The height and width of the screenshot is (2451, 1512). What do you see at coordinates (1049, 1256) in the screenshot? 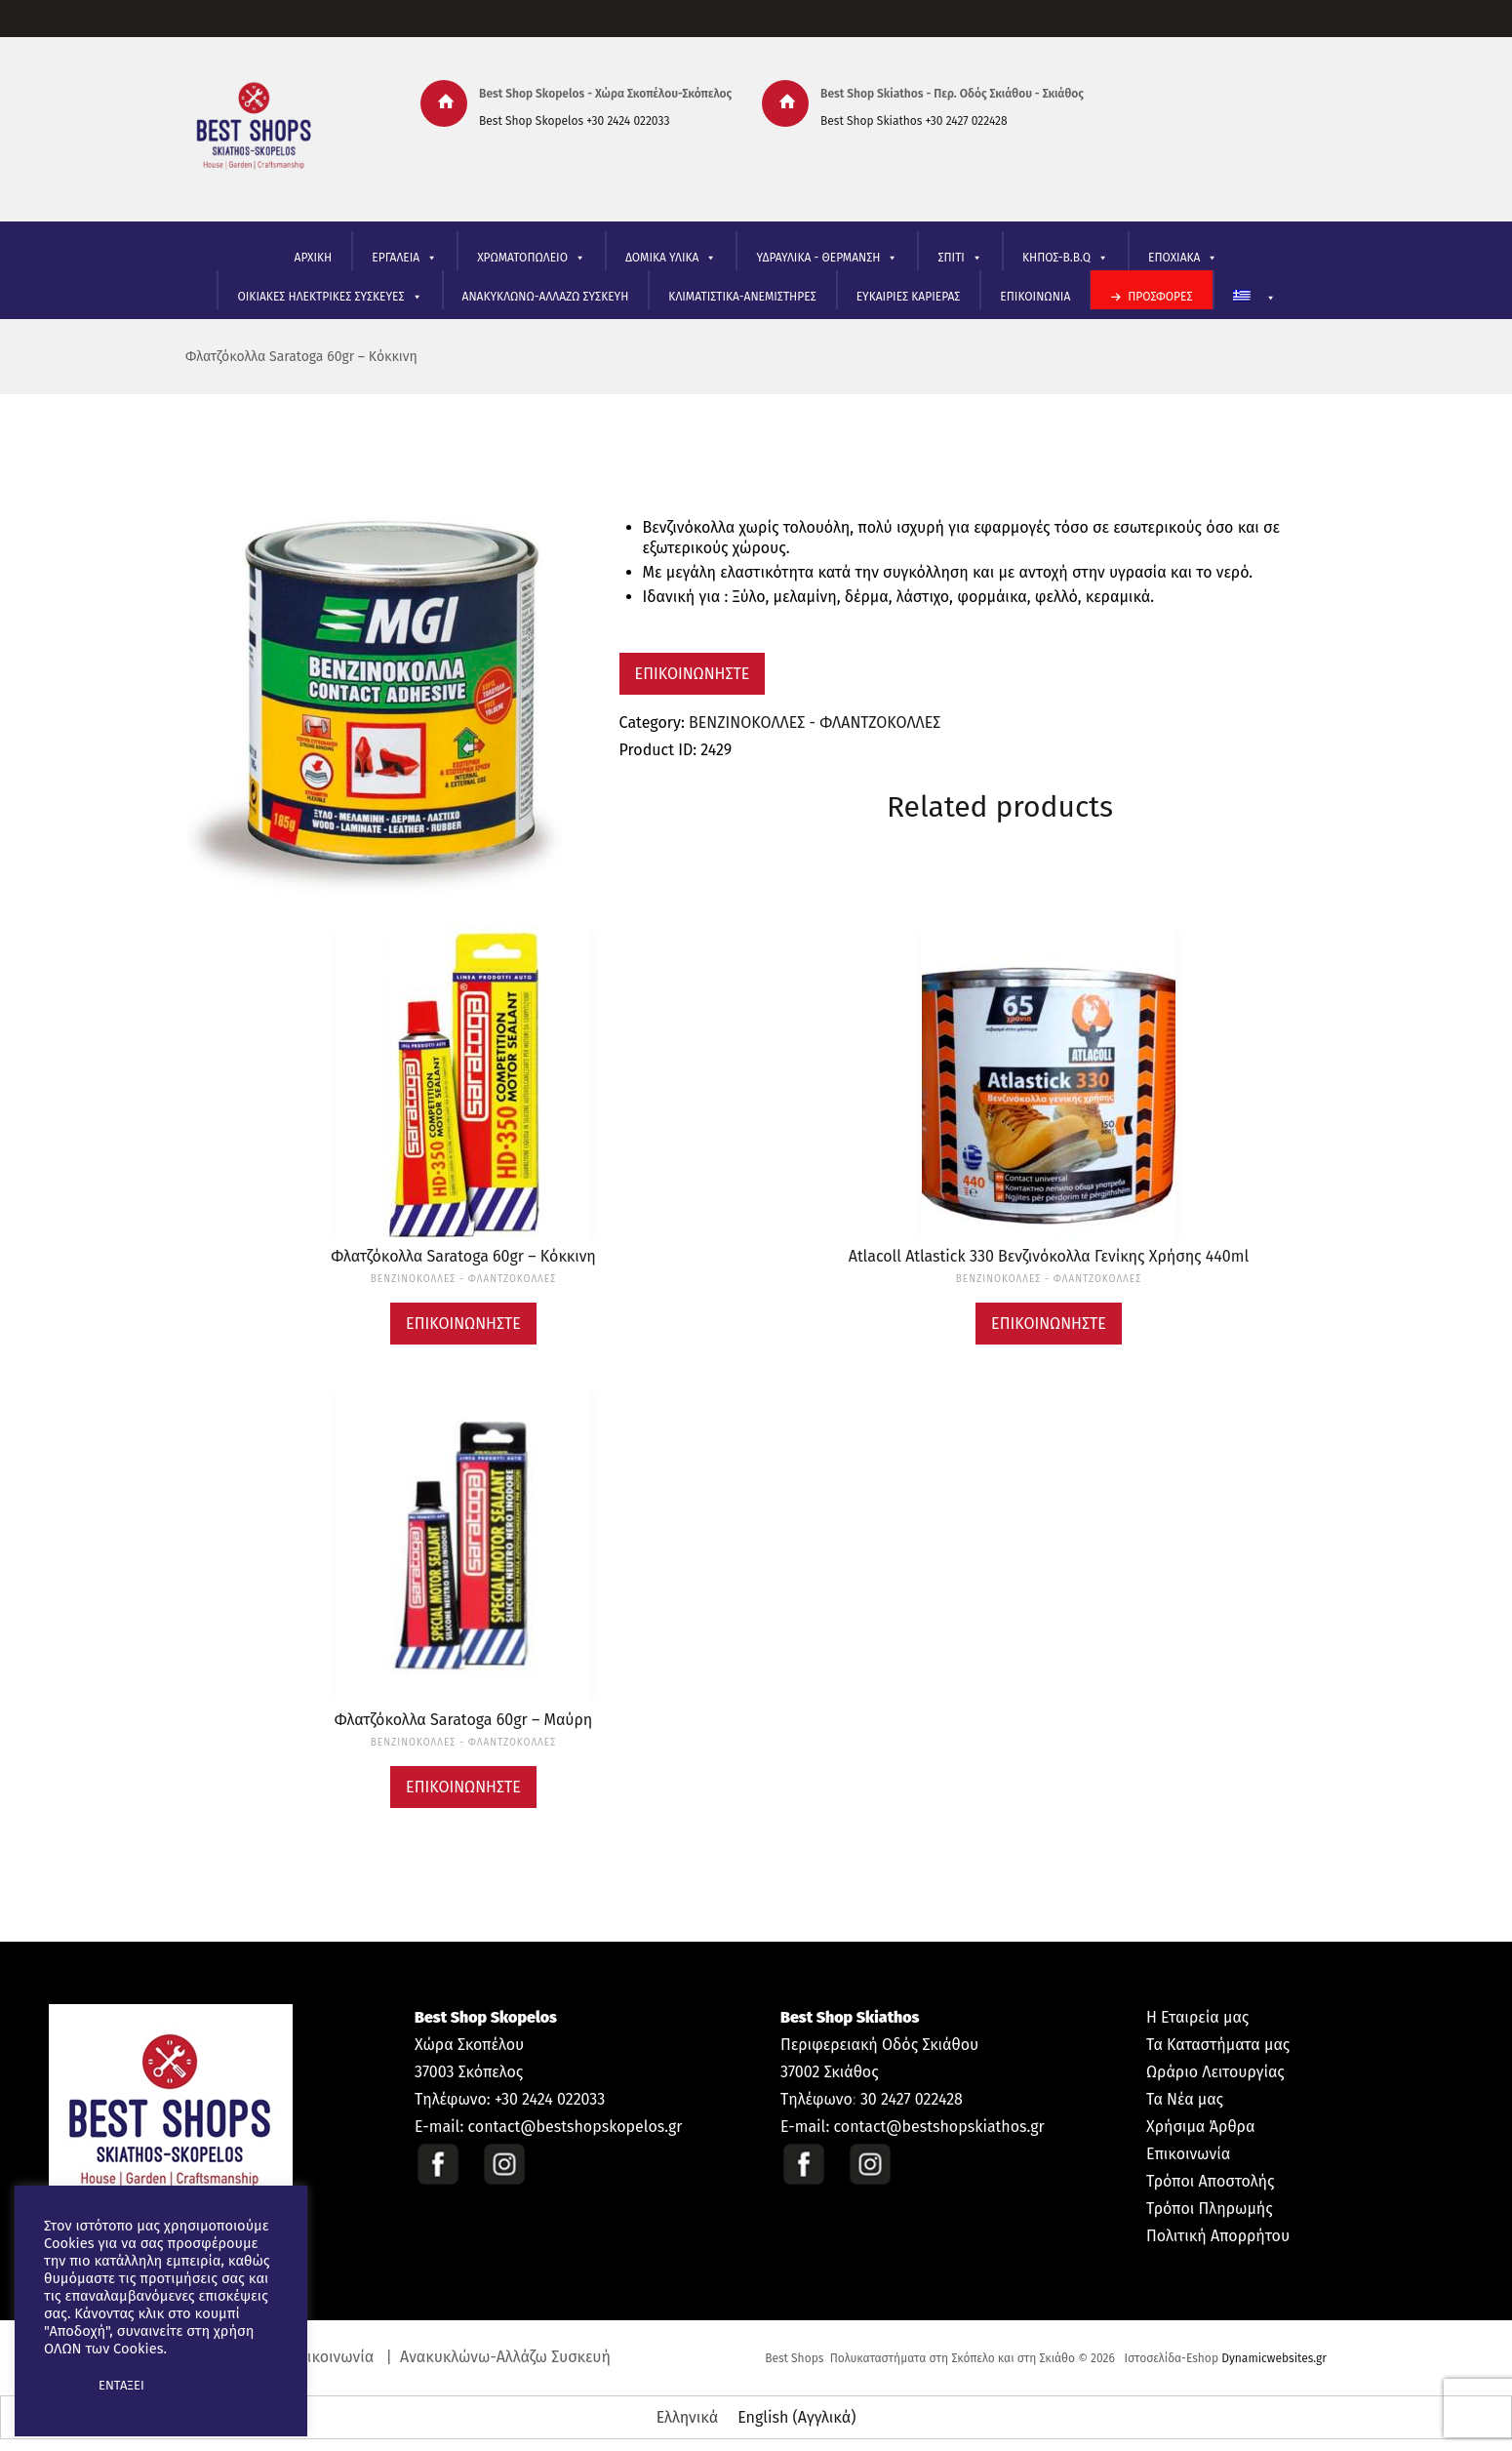
I see `Atlacoll Atlastick 330 Βενζινόκολλα Γενίκης Χρήσης 440ml` at bounding box center [1049, 1256].